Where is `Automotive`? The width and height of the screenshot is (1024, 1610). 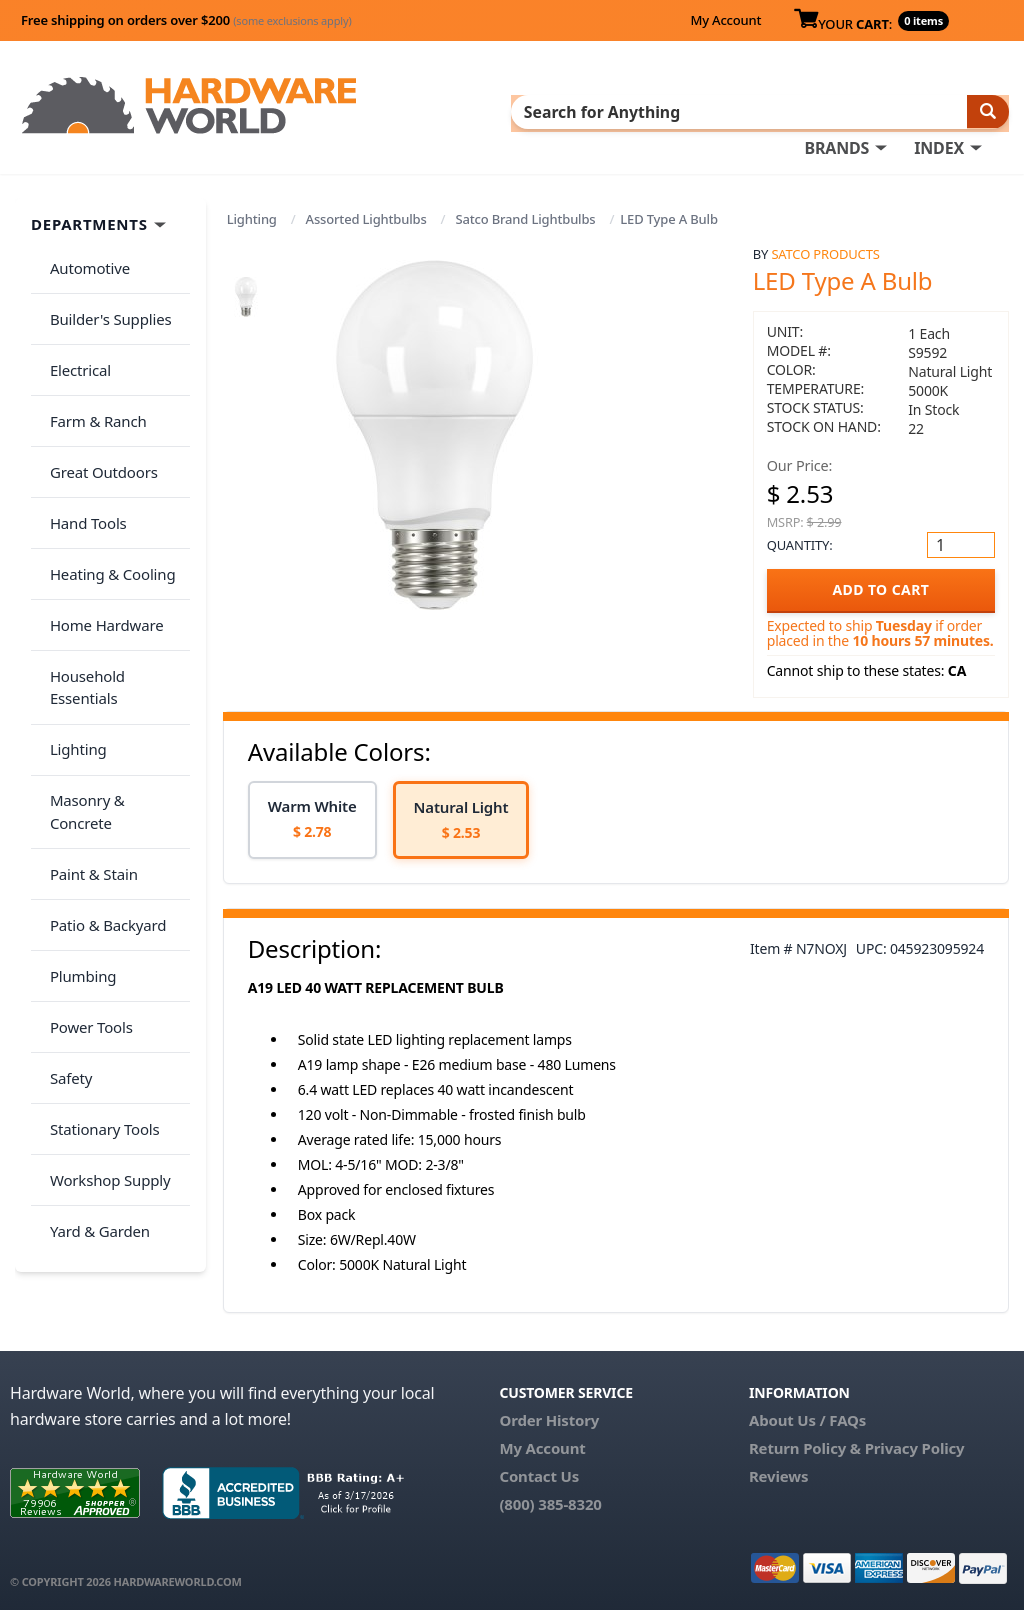 Automotive is located at coordinates (83, 258).